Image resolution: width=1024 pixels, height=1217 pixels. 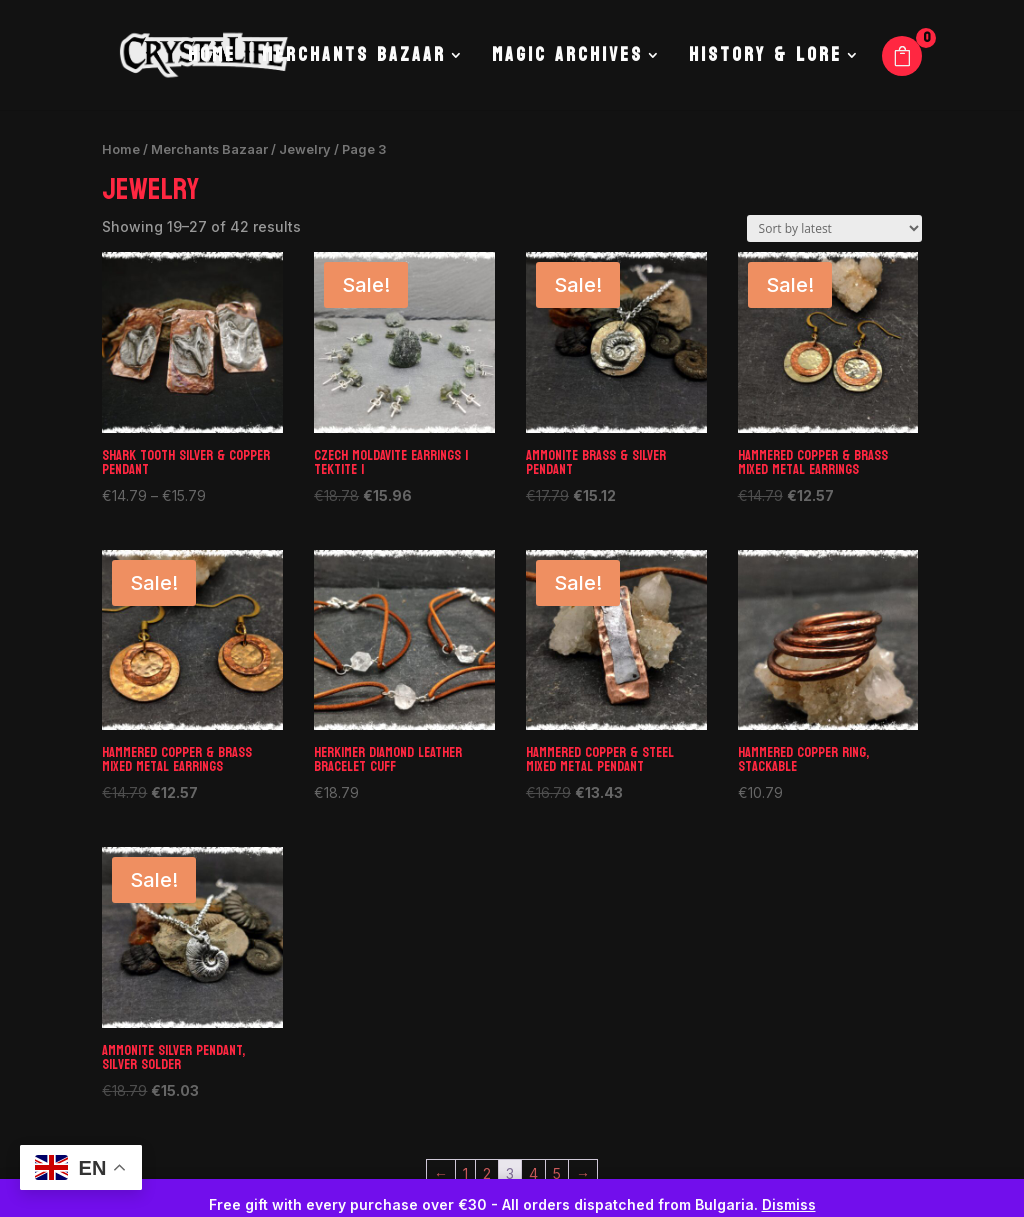 What do you see at coordinates (305, 149) in the screenshot?
I see `Jewelry` at bounding box center [305, 149].